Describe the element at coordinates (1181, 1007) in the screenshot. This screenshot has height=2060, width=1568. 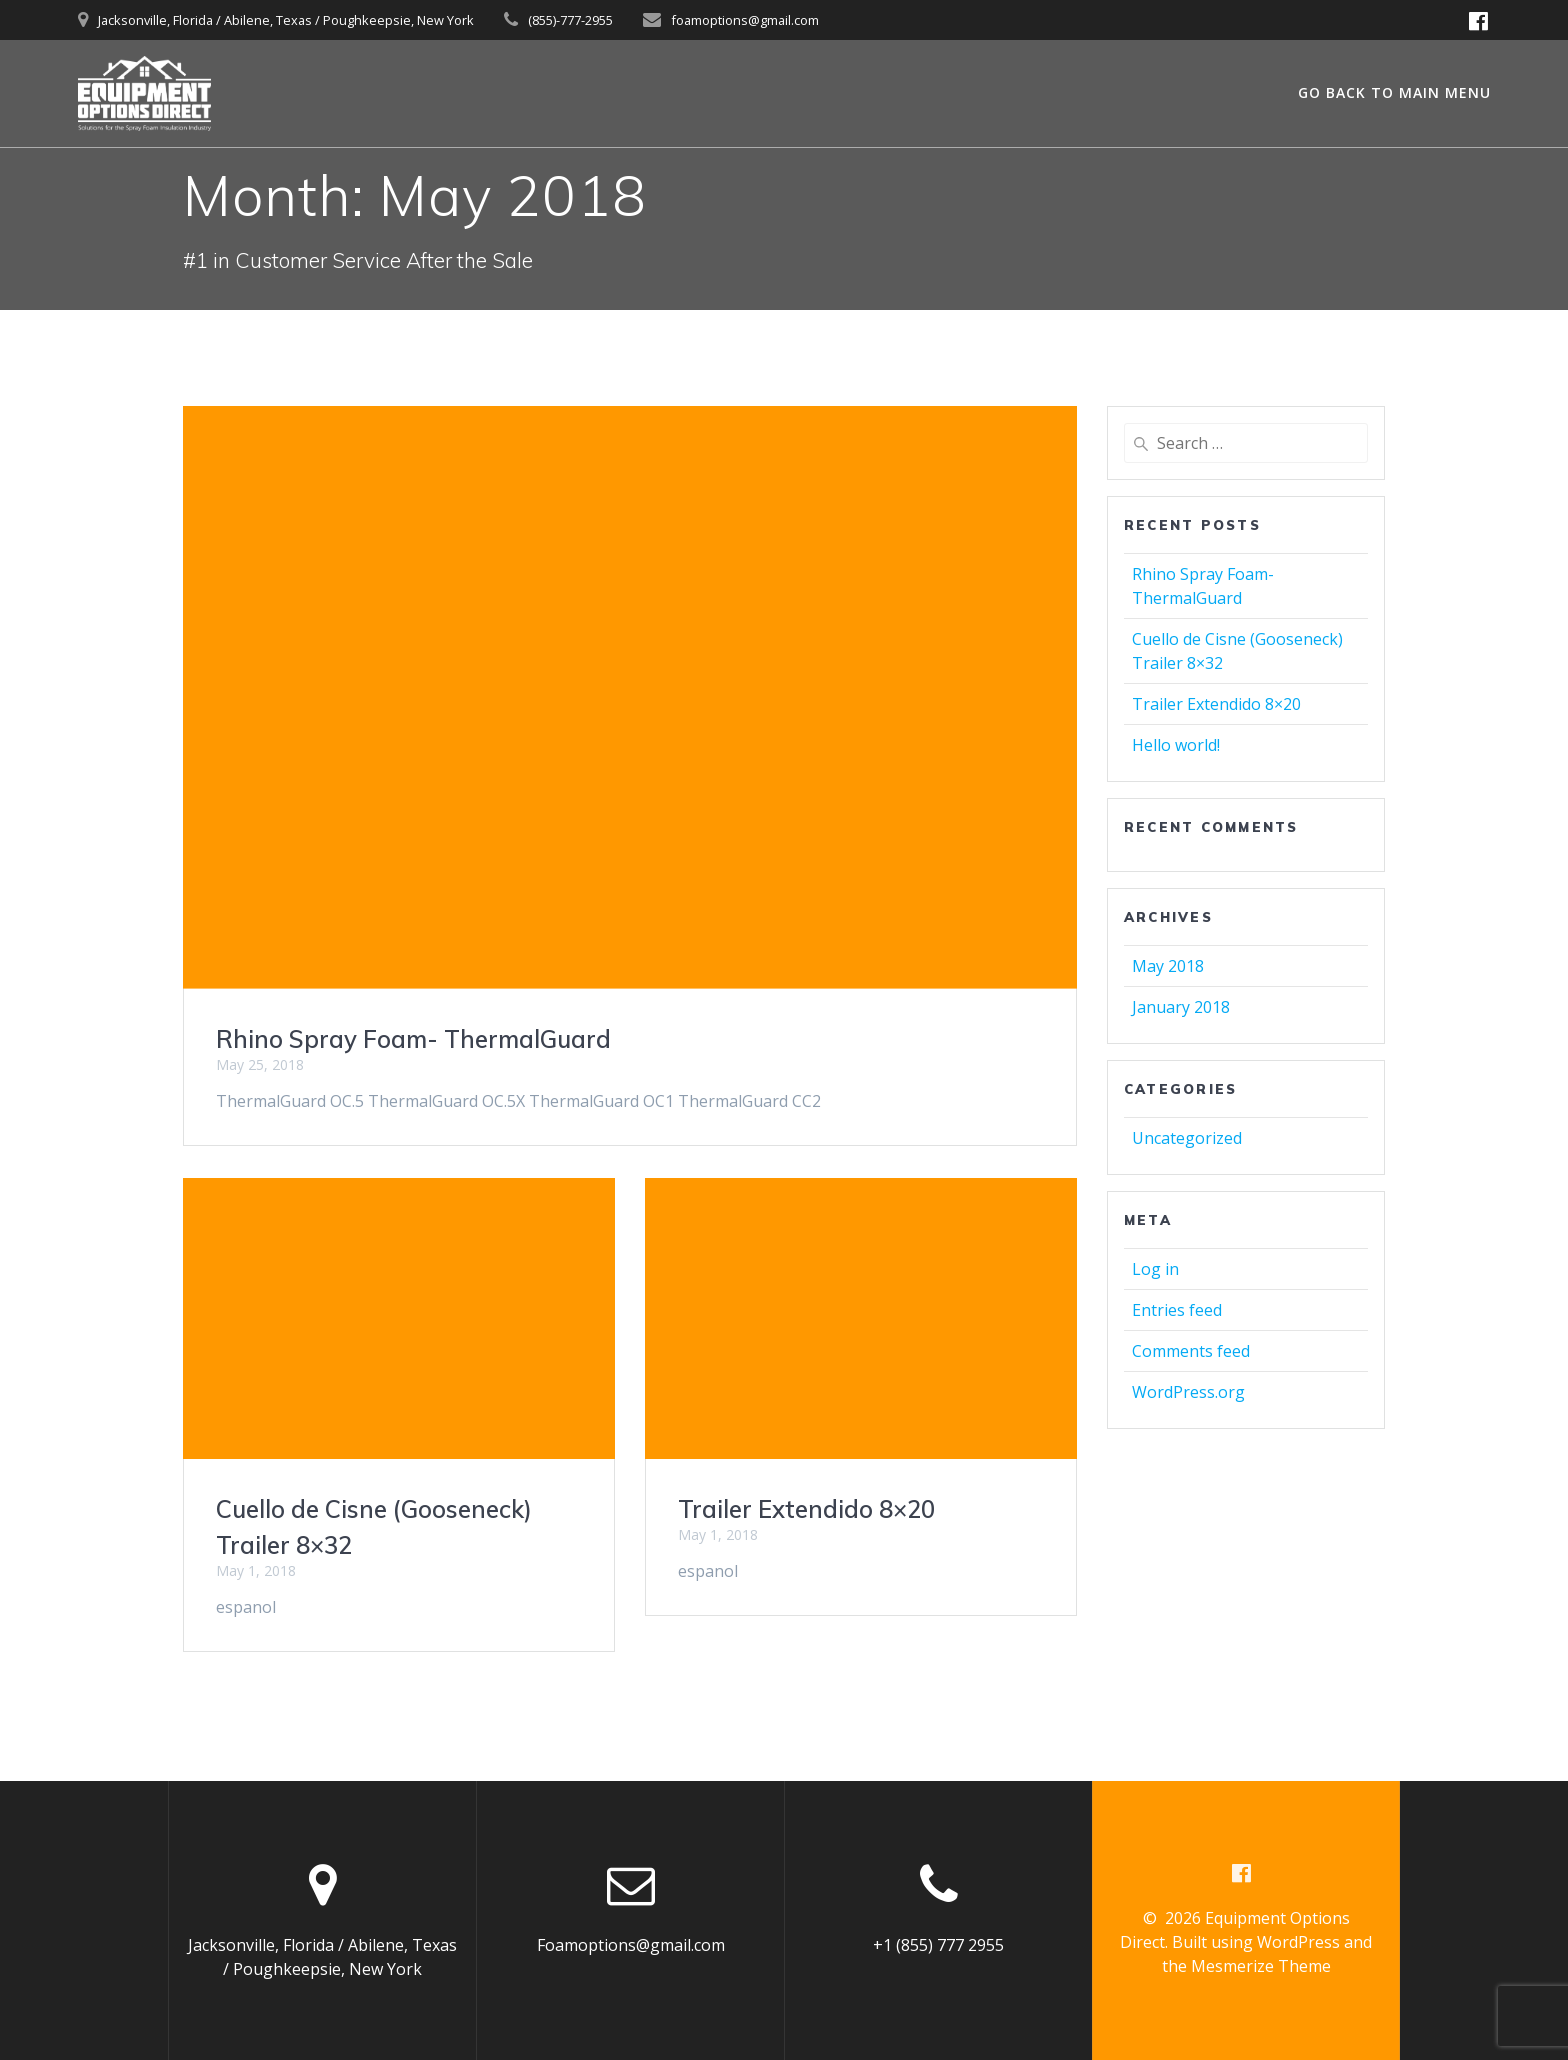
I see `January 2018` at that location.